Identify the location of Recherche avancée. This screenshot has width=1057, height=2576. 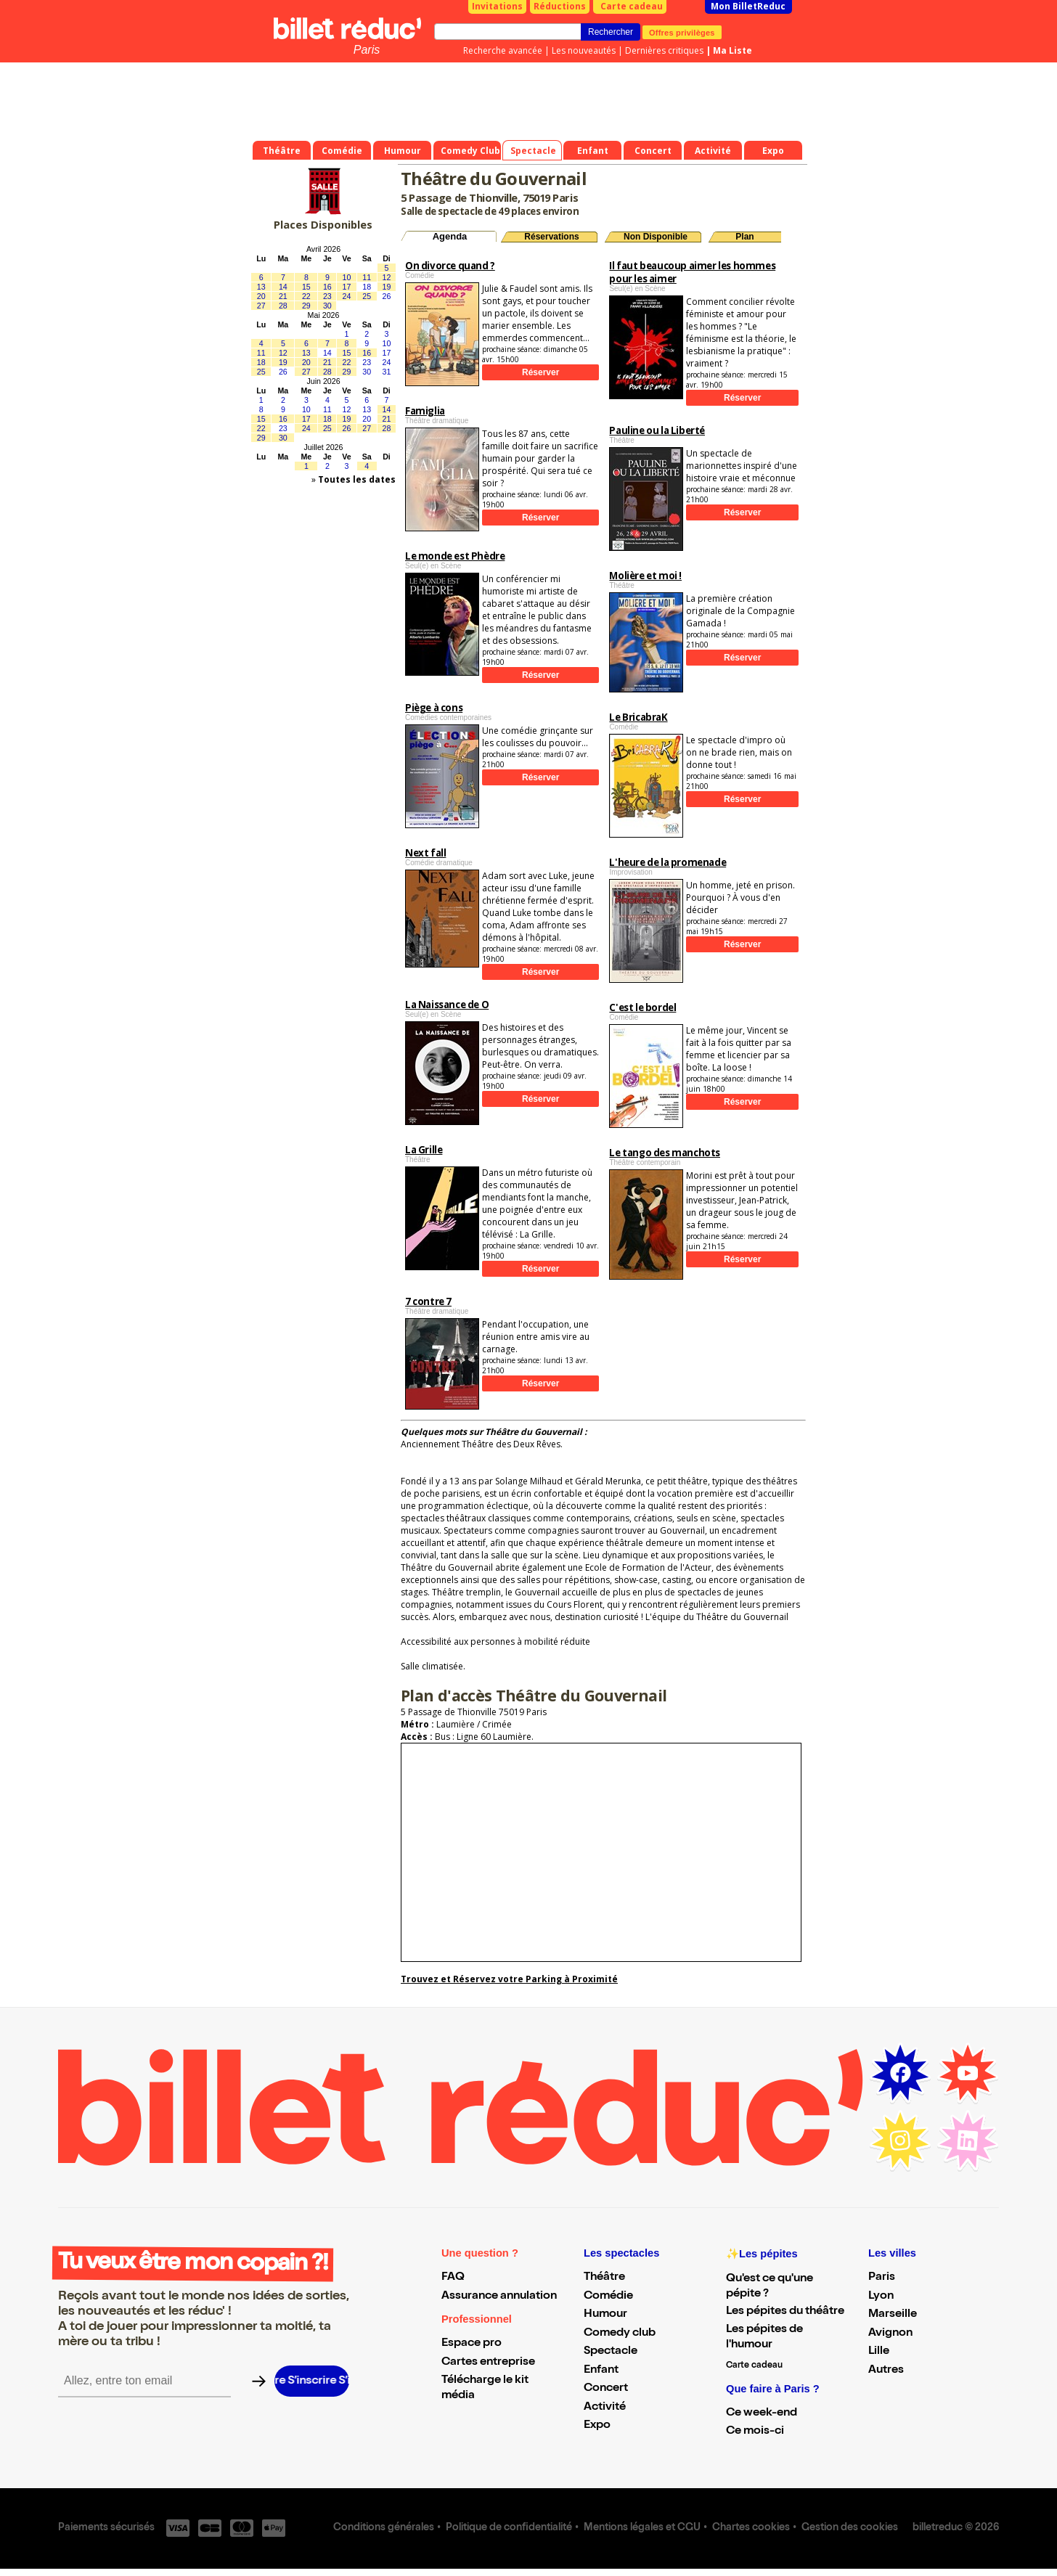
(502, 50).